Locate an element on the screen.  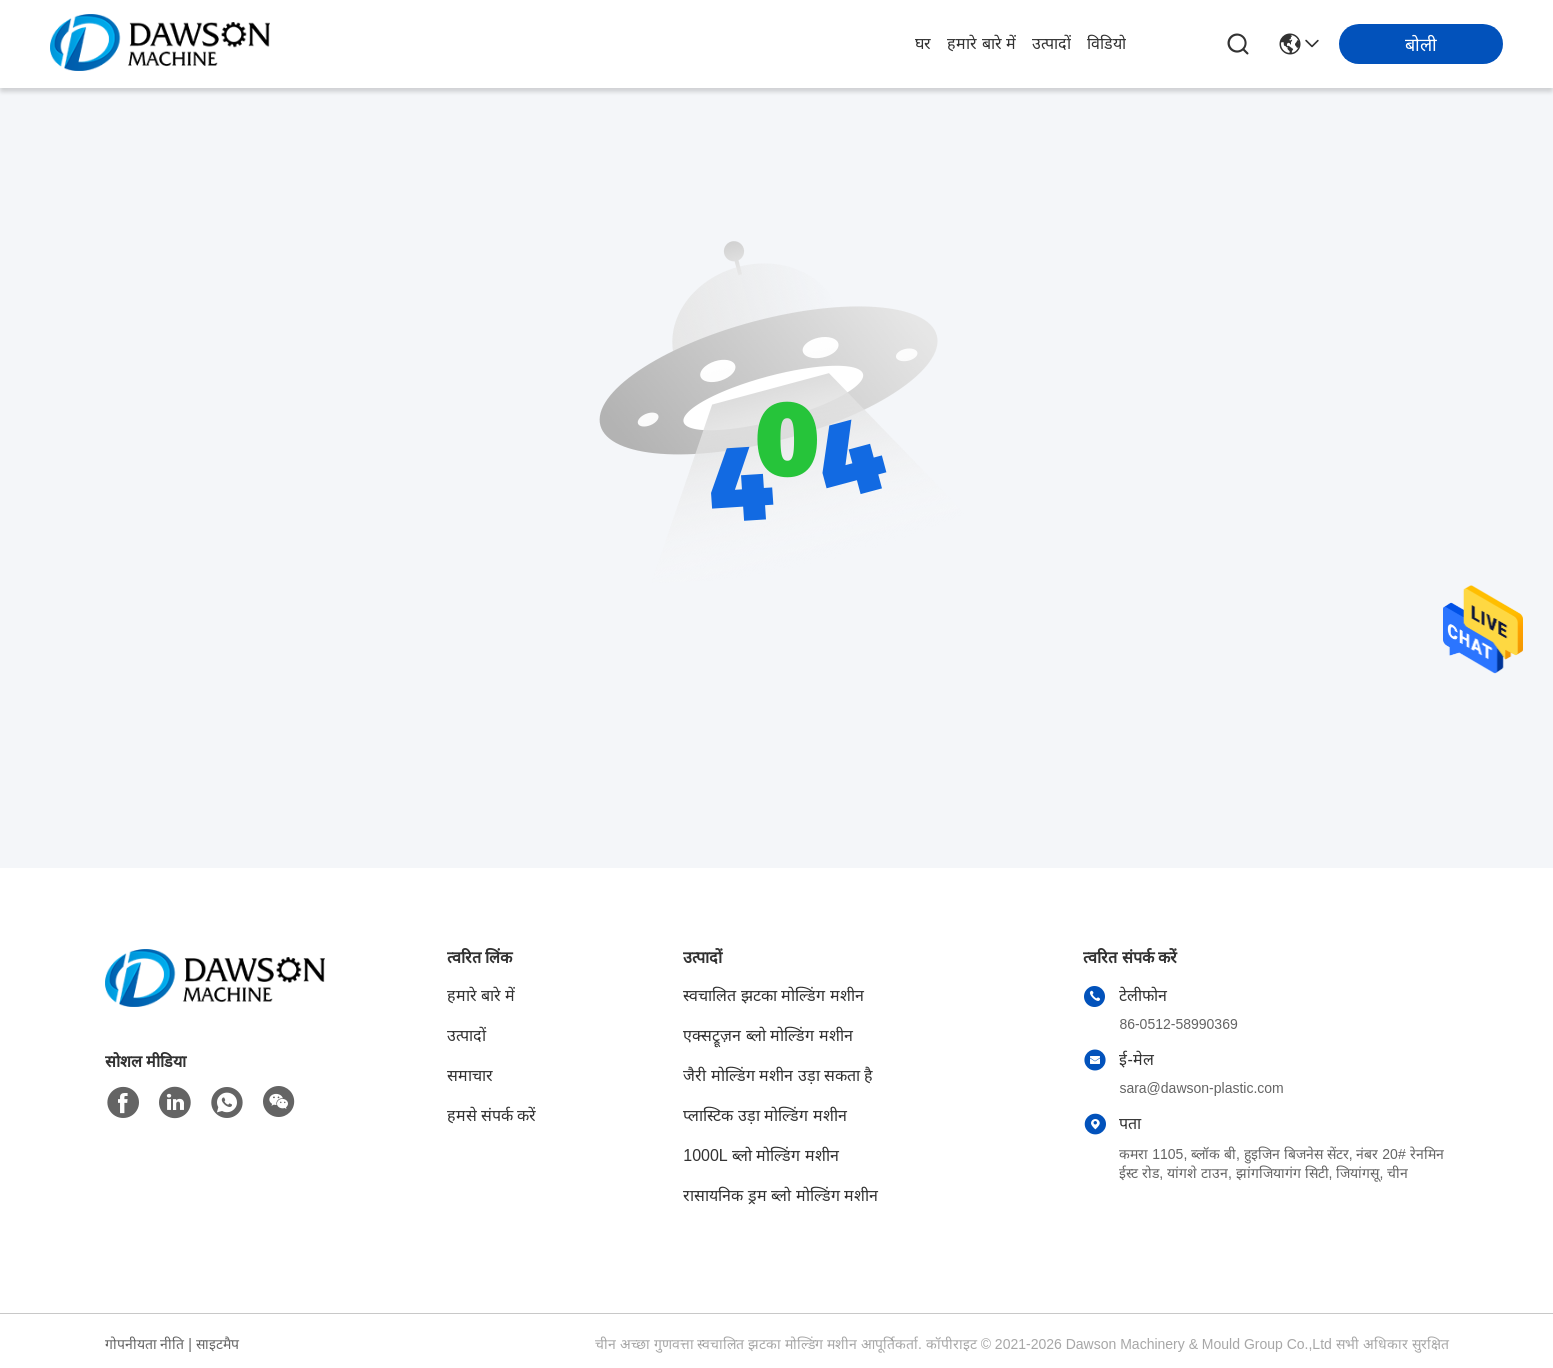
विडियो is located at coordinates (1106, 43).